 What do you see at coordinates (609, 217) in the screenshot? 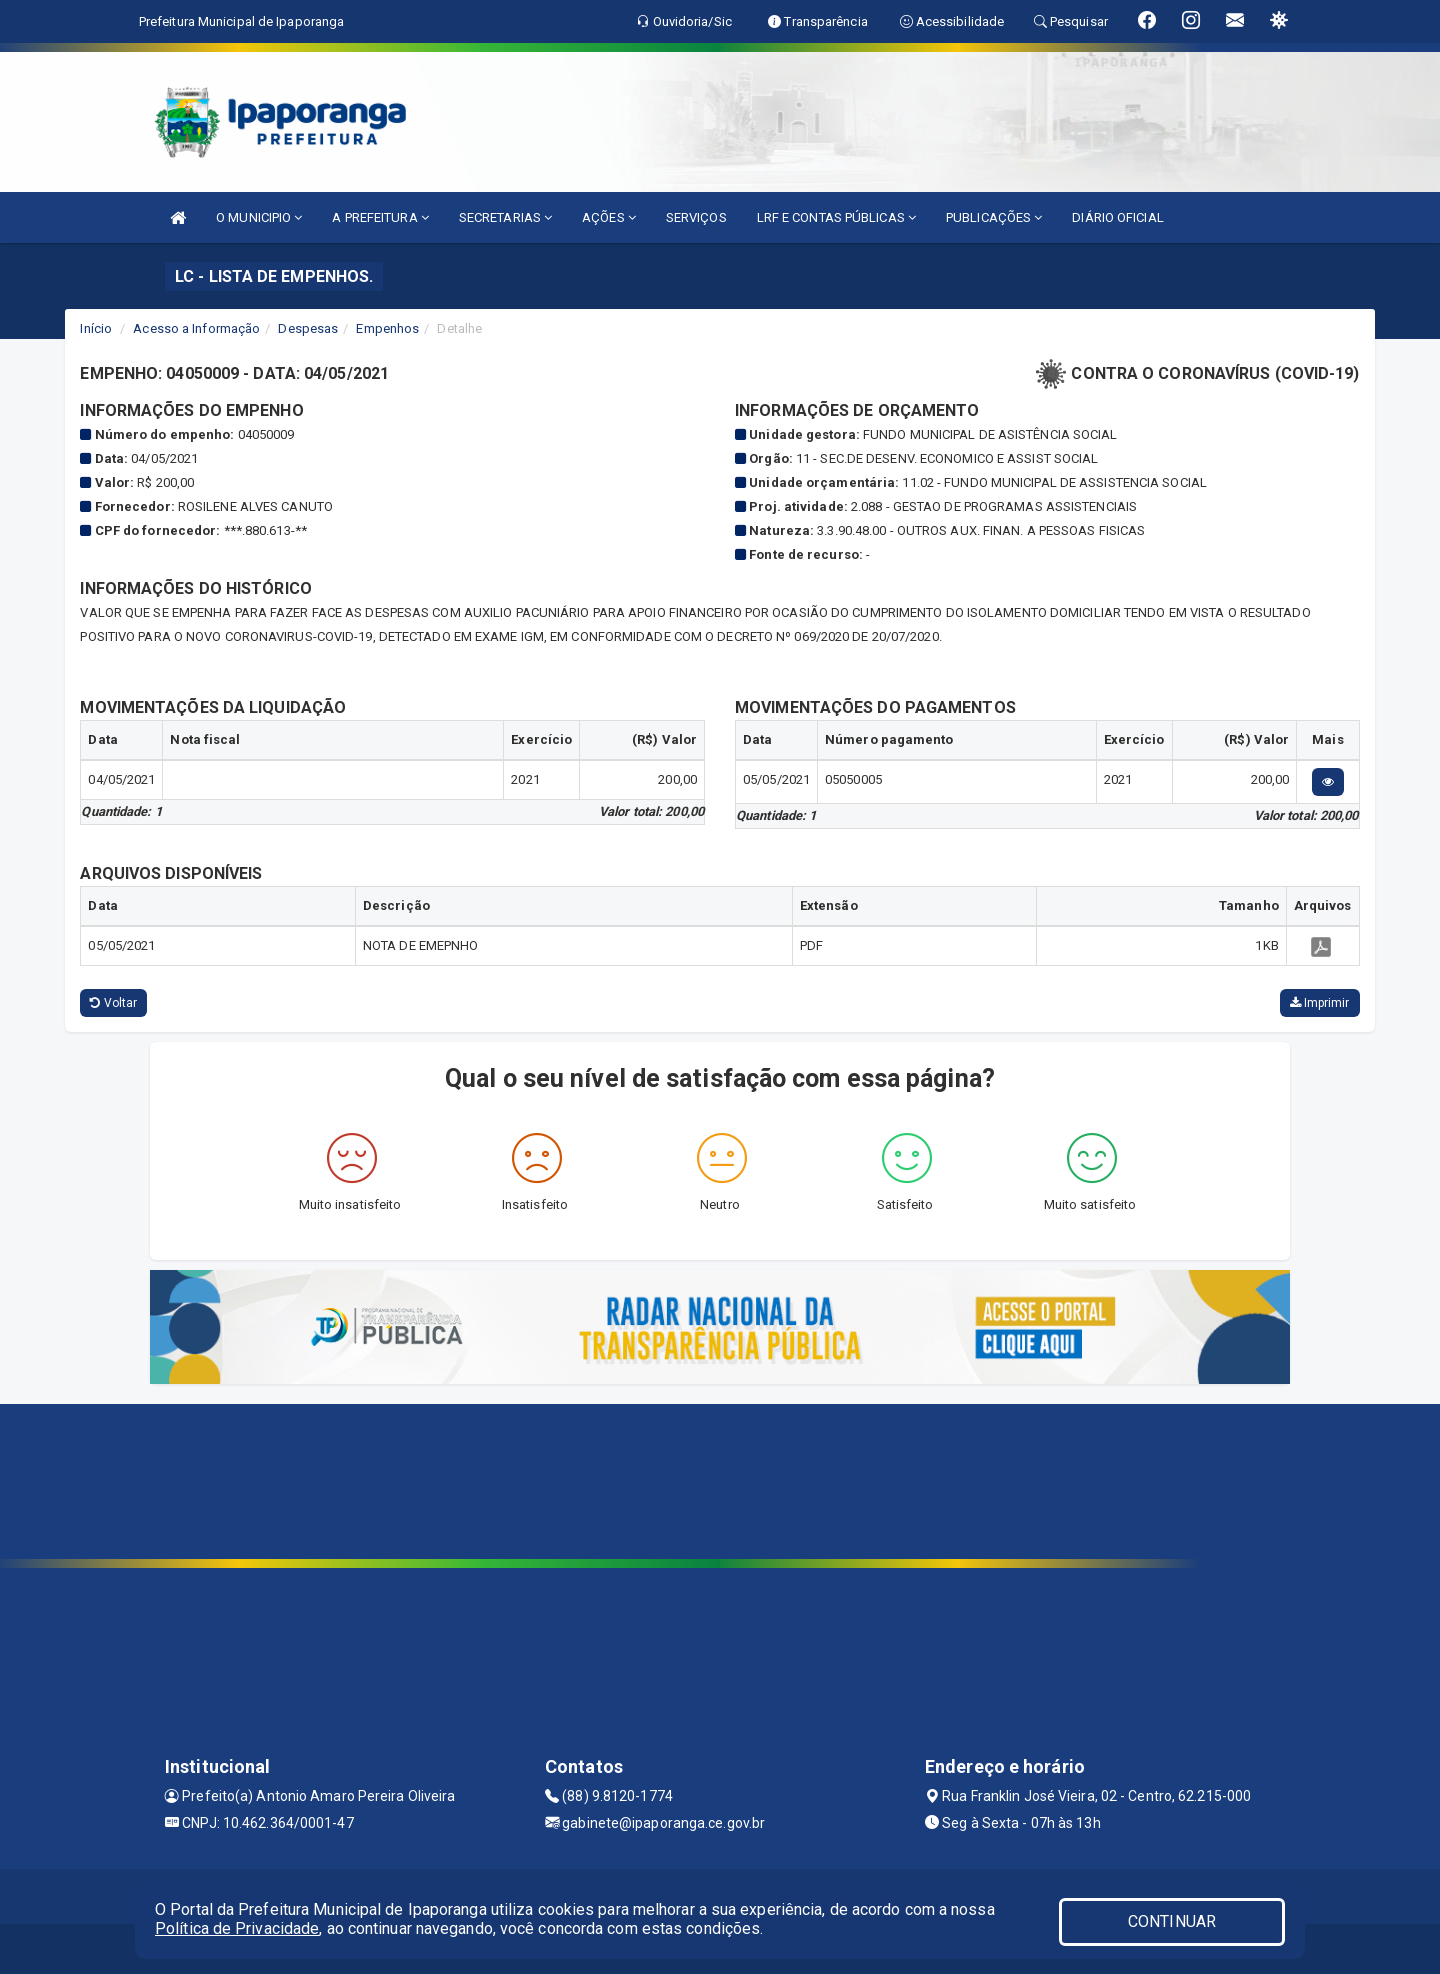
I see `AÇÕES` at bounding box center [609, 217].